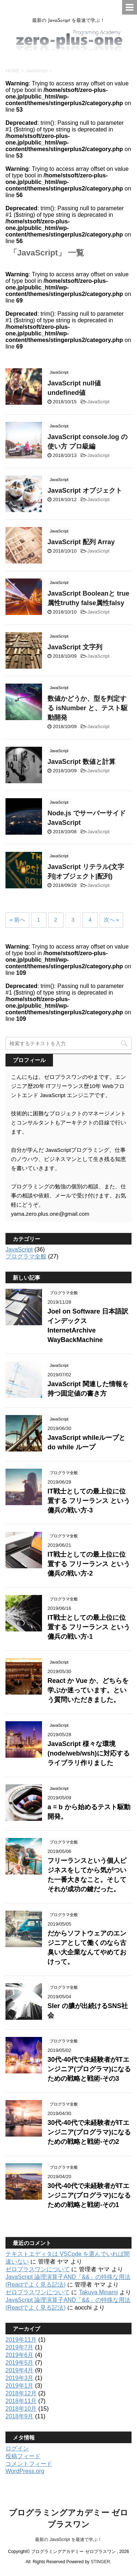  What do you see at coordinates (19, 2355) in the screenshot?
I see `2019年6月` at bounding box center [19, 2355].